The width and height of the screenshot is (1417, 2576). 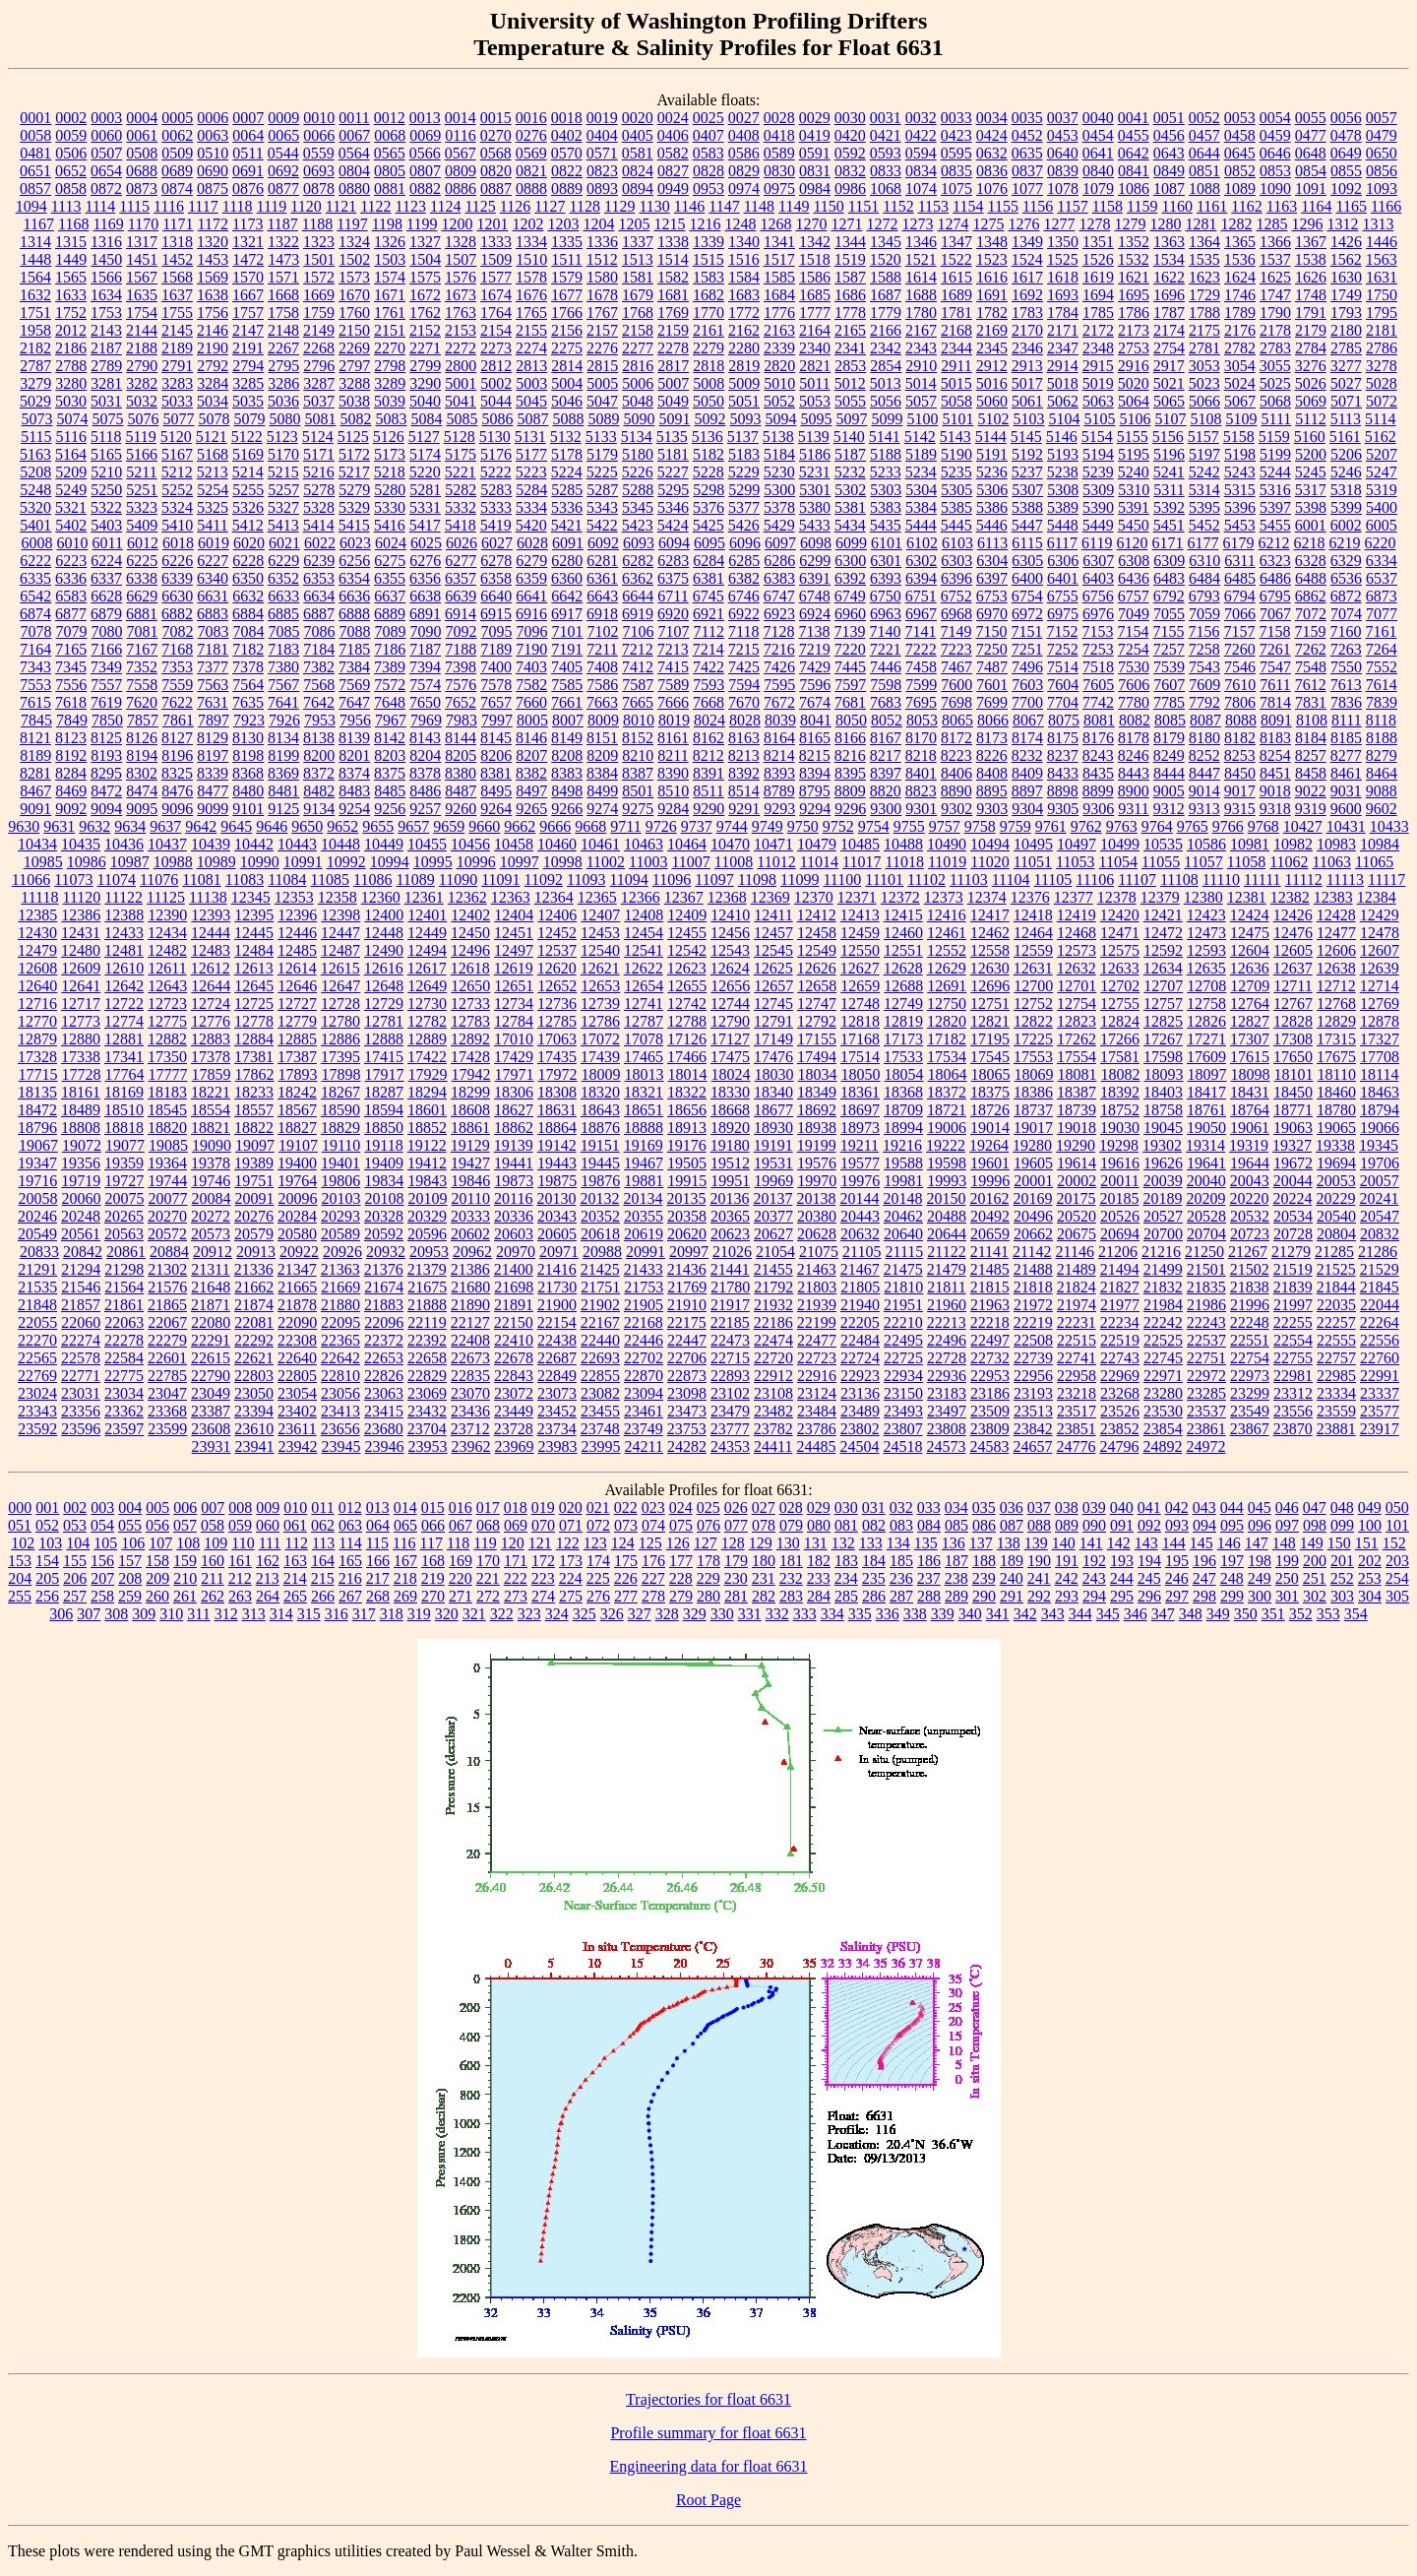 I want to click on 068, so click(x=488, y=1525).